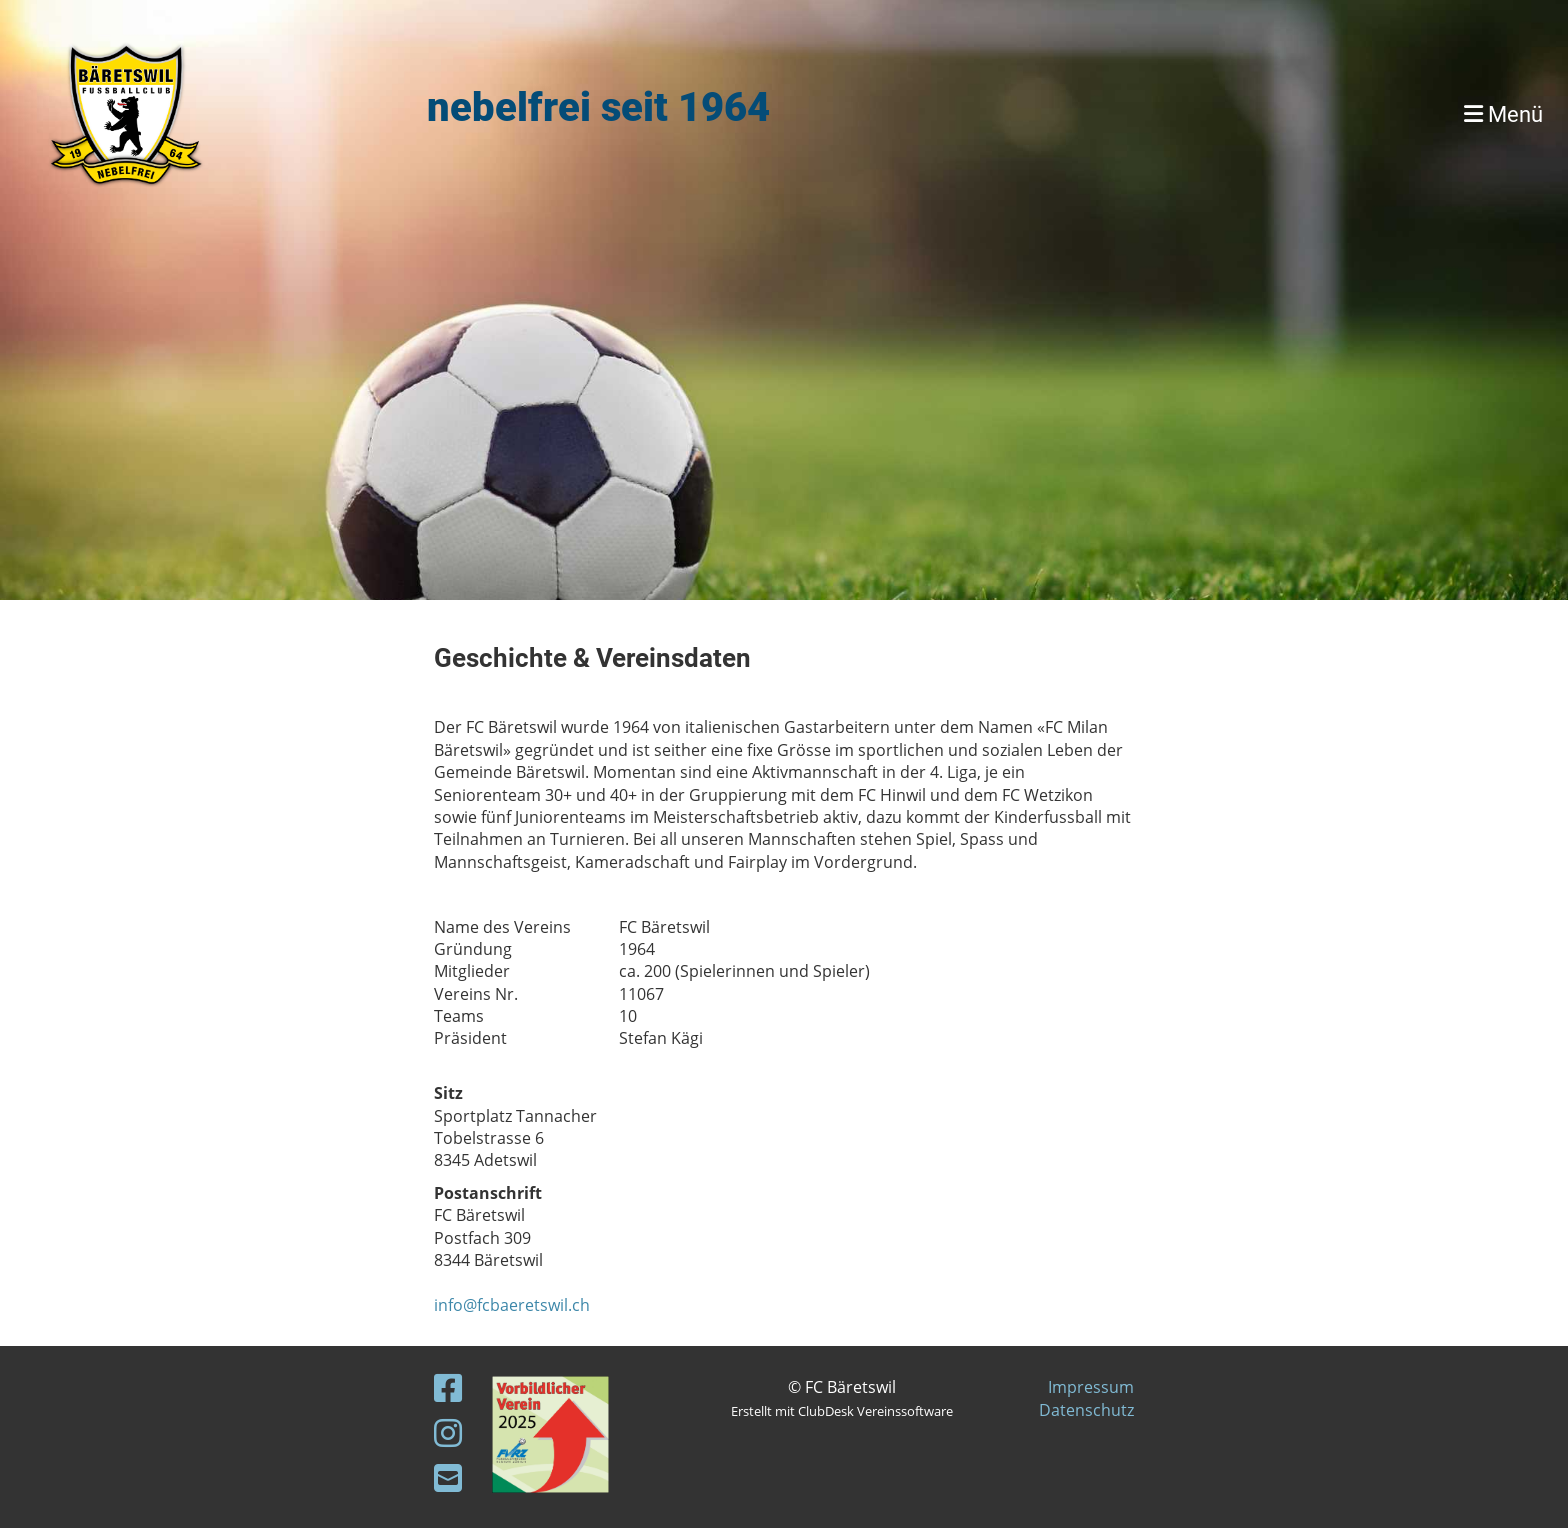 The width and height of the screenshot is (1568, 1528). I want to click on Menü, so click(1503, 114).